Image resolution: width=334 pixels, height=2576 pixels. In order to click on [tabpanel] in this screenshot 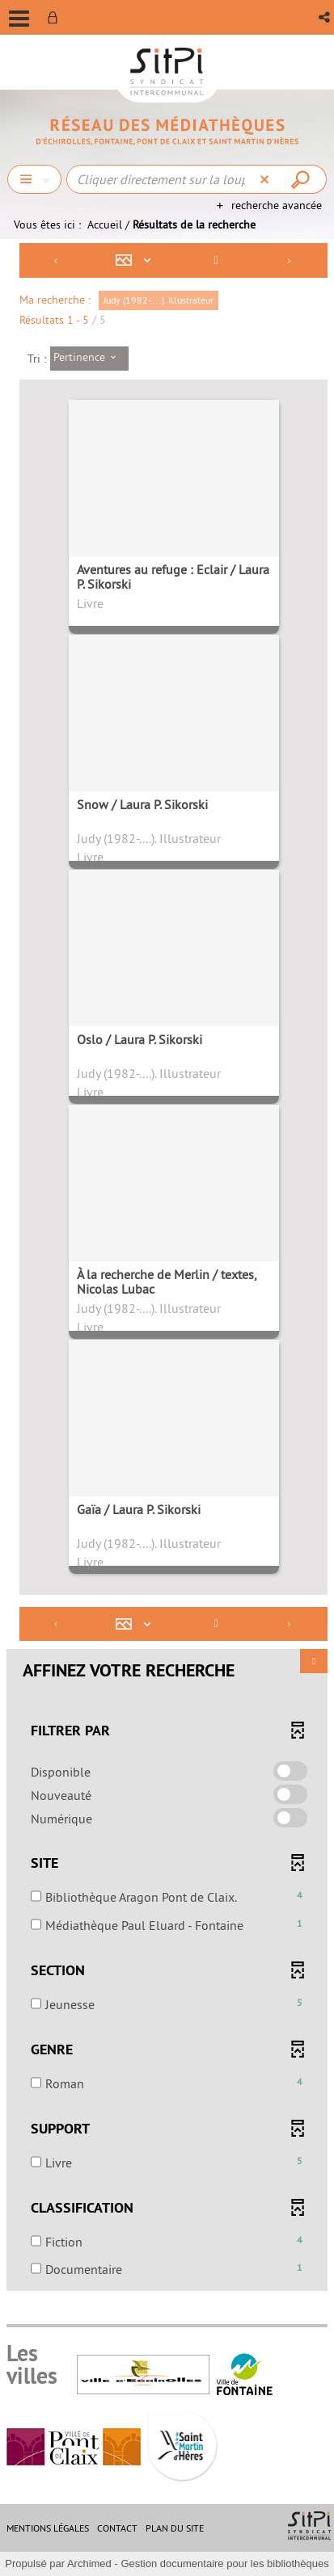, I will do `click(167, 1269)`.